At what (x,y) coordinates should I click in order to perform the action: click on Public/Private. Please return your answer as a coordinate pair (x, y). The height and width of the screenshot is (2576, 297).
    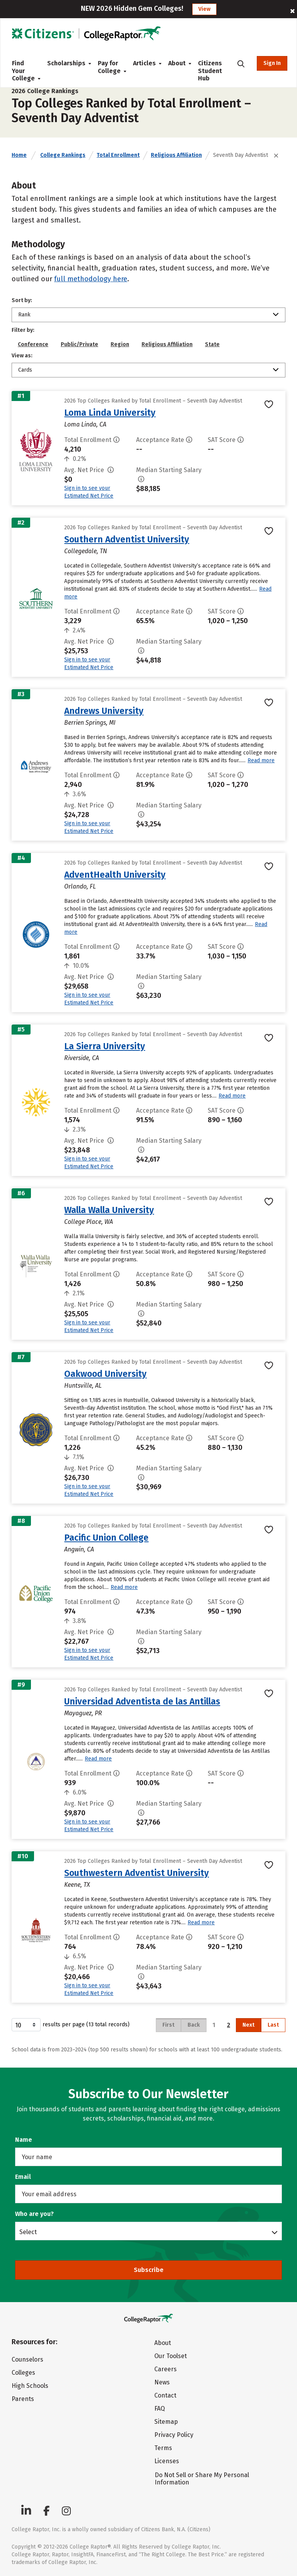
    Looking at the image, I should click on (79, 344).